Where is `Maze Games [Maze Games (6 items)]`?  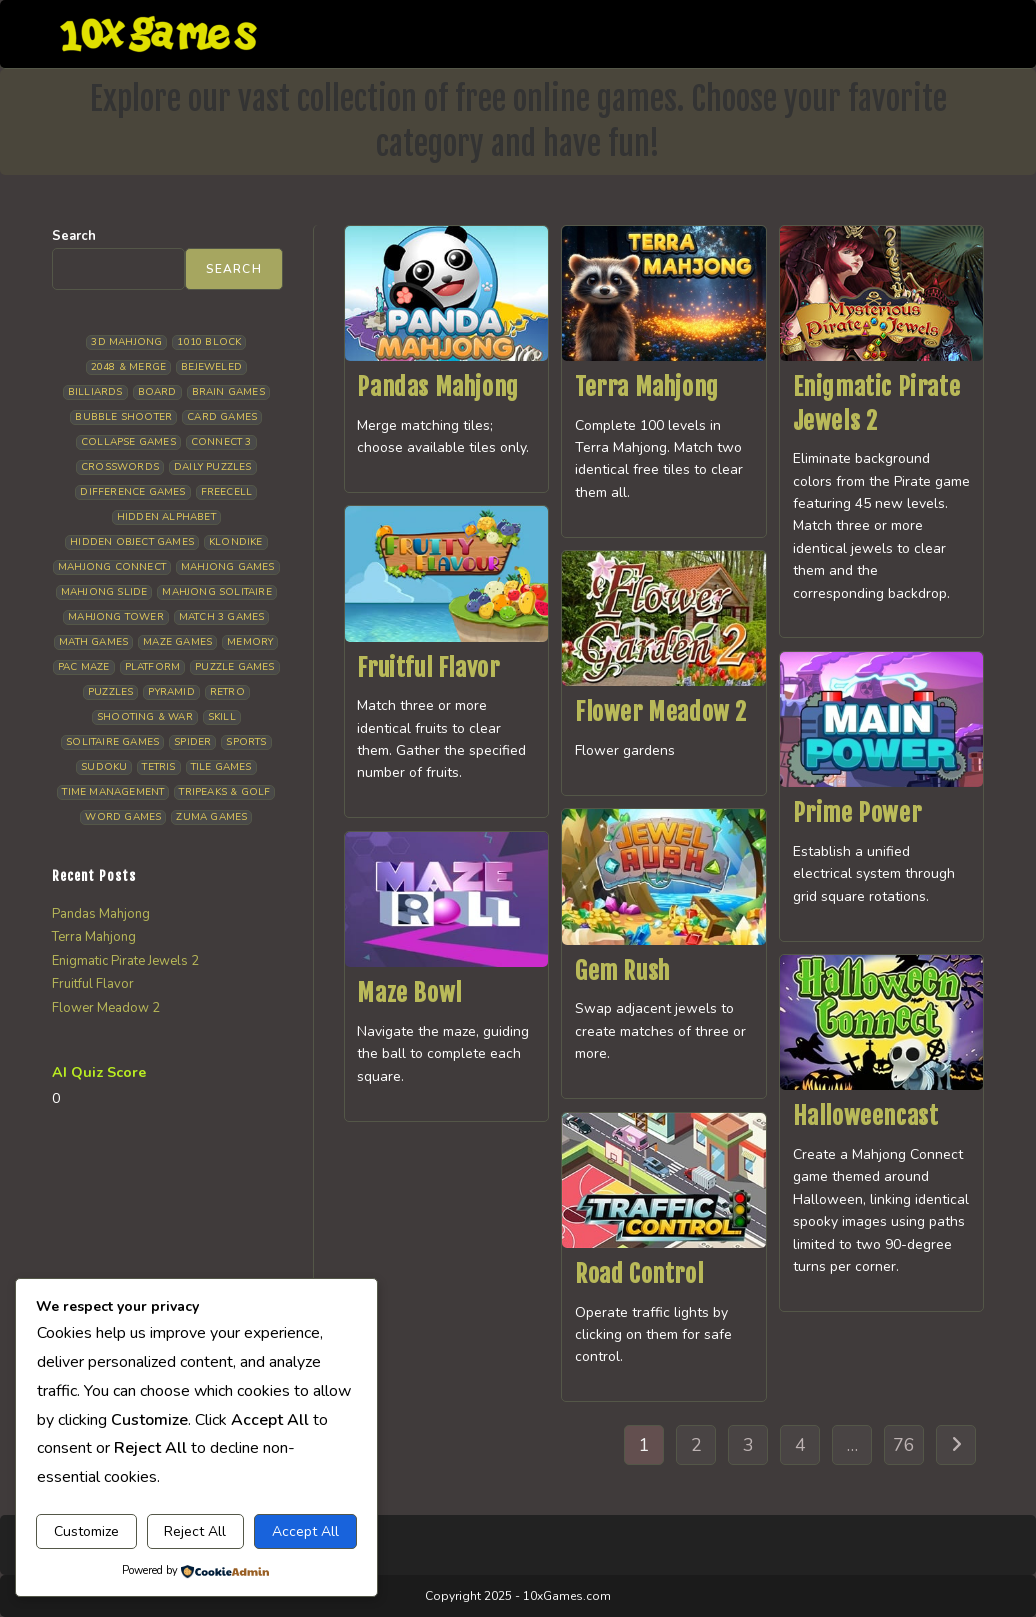 Maze Games [Maze Games (6 items)] is located at coordinates (177, 642).